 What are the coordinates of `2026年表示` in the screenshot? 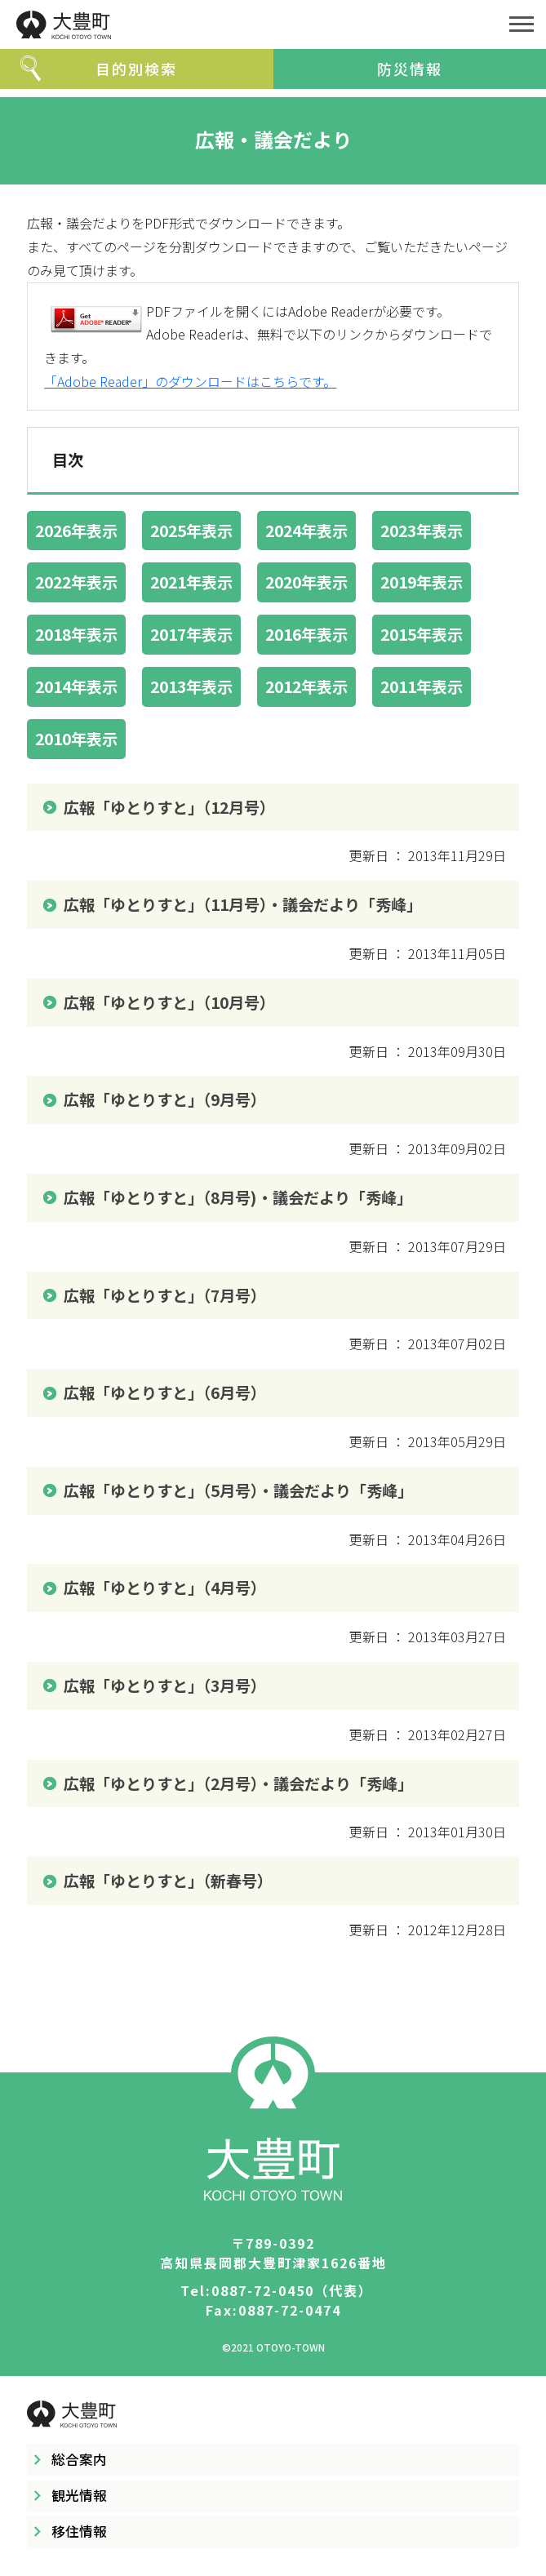 It's located at (76, 530).